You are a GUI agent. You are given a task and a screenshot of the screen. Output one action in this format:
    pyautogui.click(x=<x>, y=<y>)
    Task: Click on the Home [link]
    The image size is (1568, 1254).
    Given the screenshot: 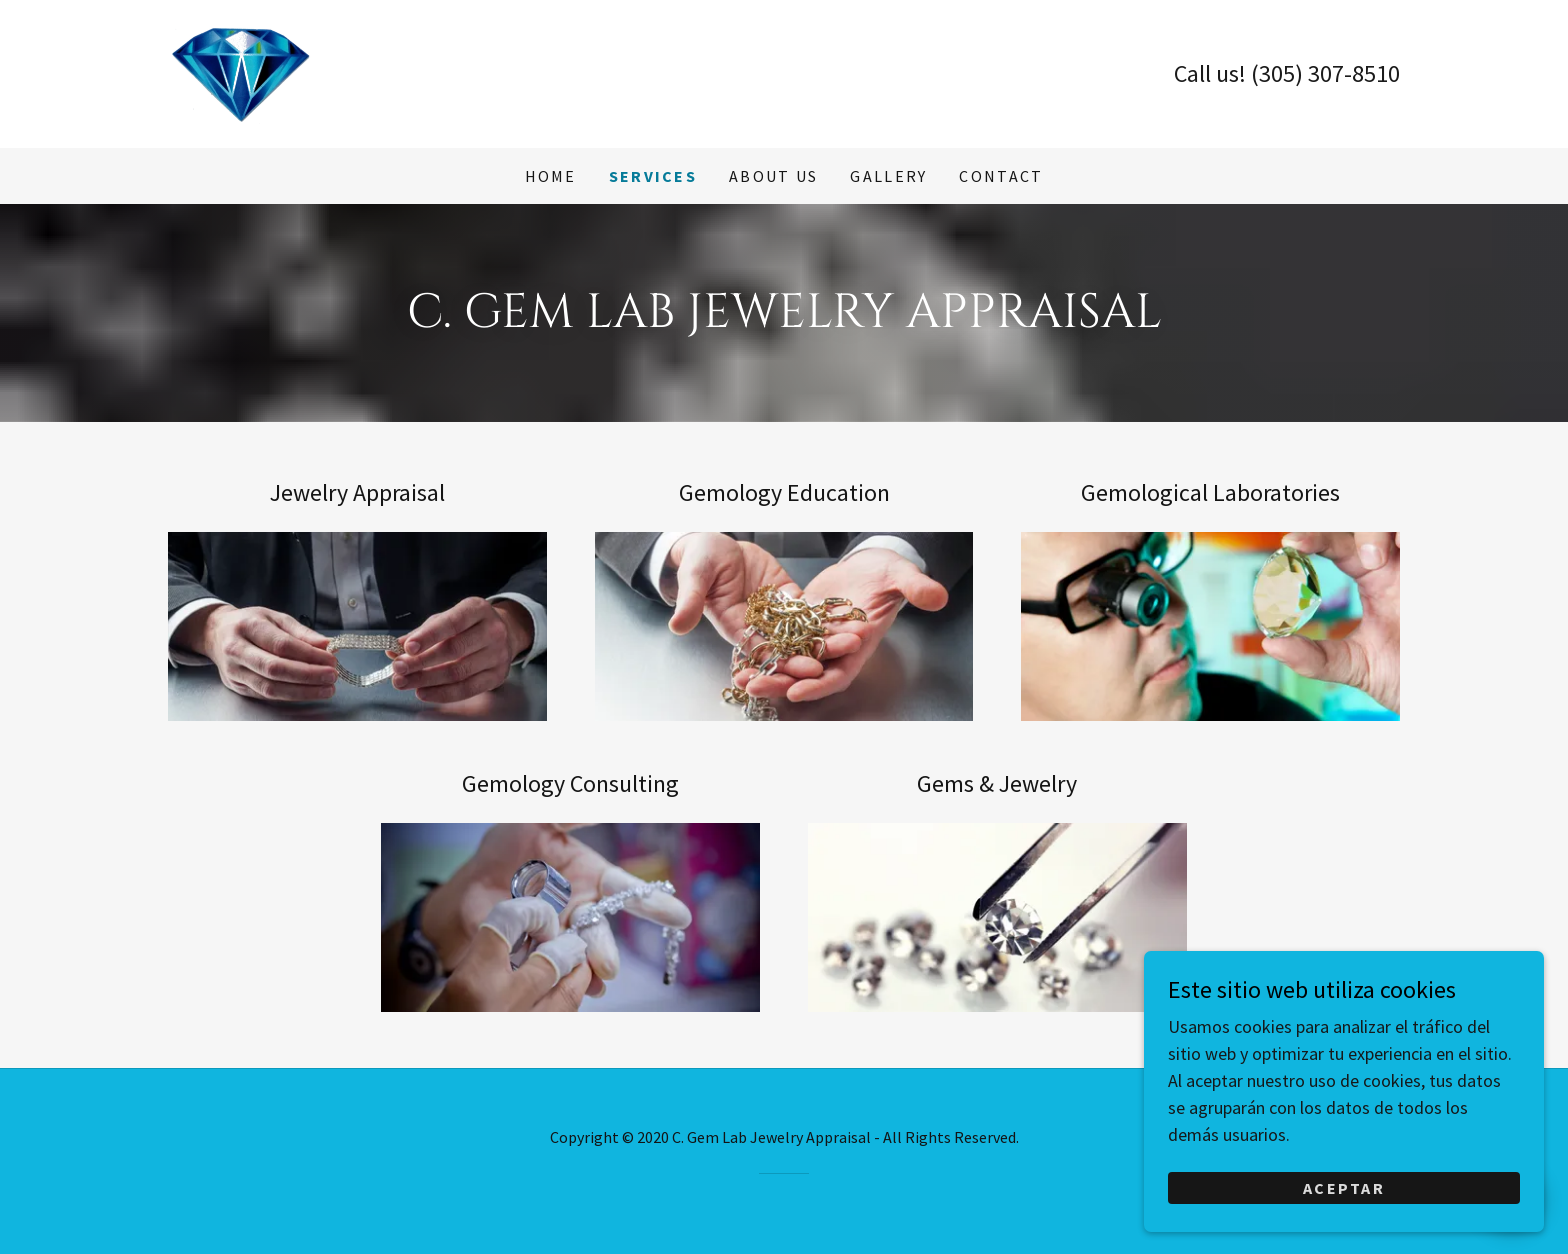 What is the action you would take?
    pyautogui.click(x=551, y=176)
    